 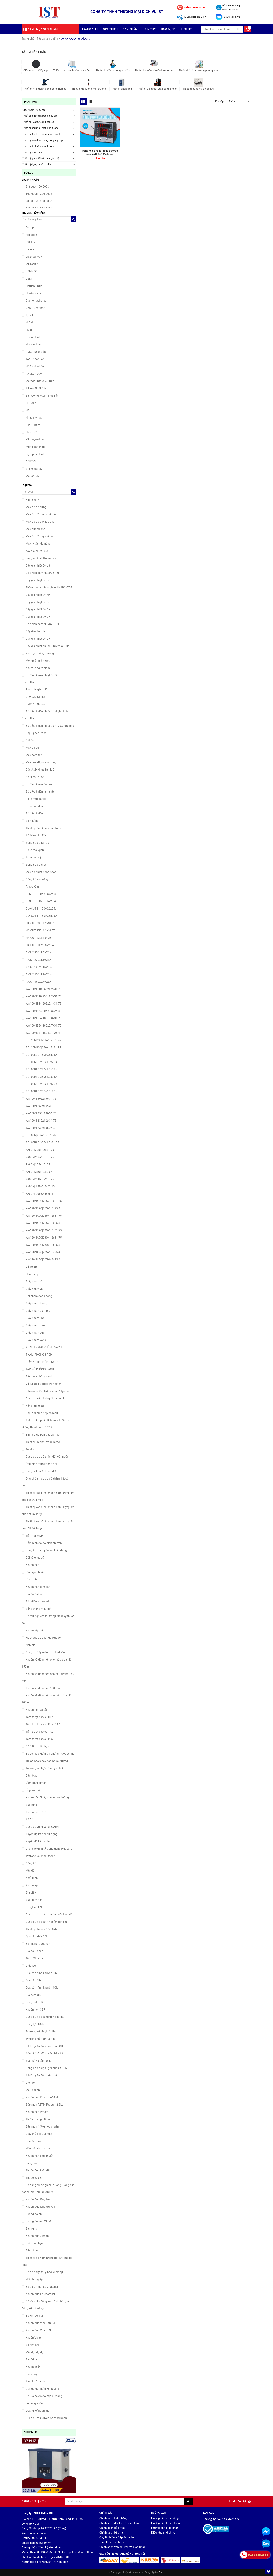 I want to click on Dụng cụ đo giá nghiền cốt liệu, so click(x=44, y=2017).